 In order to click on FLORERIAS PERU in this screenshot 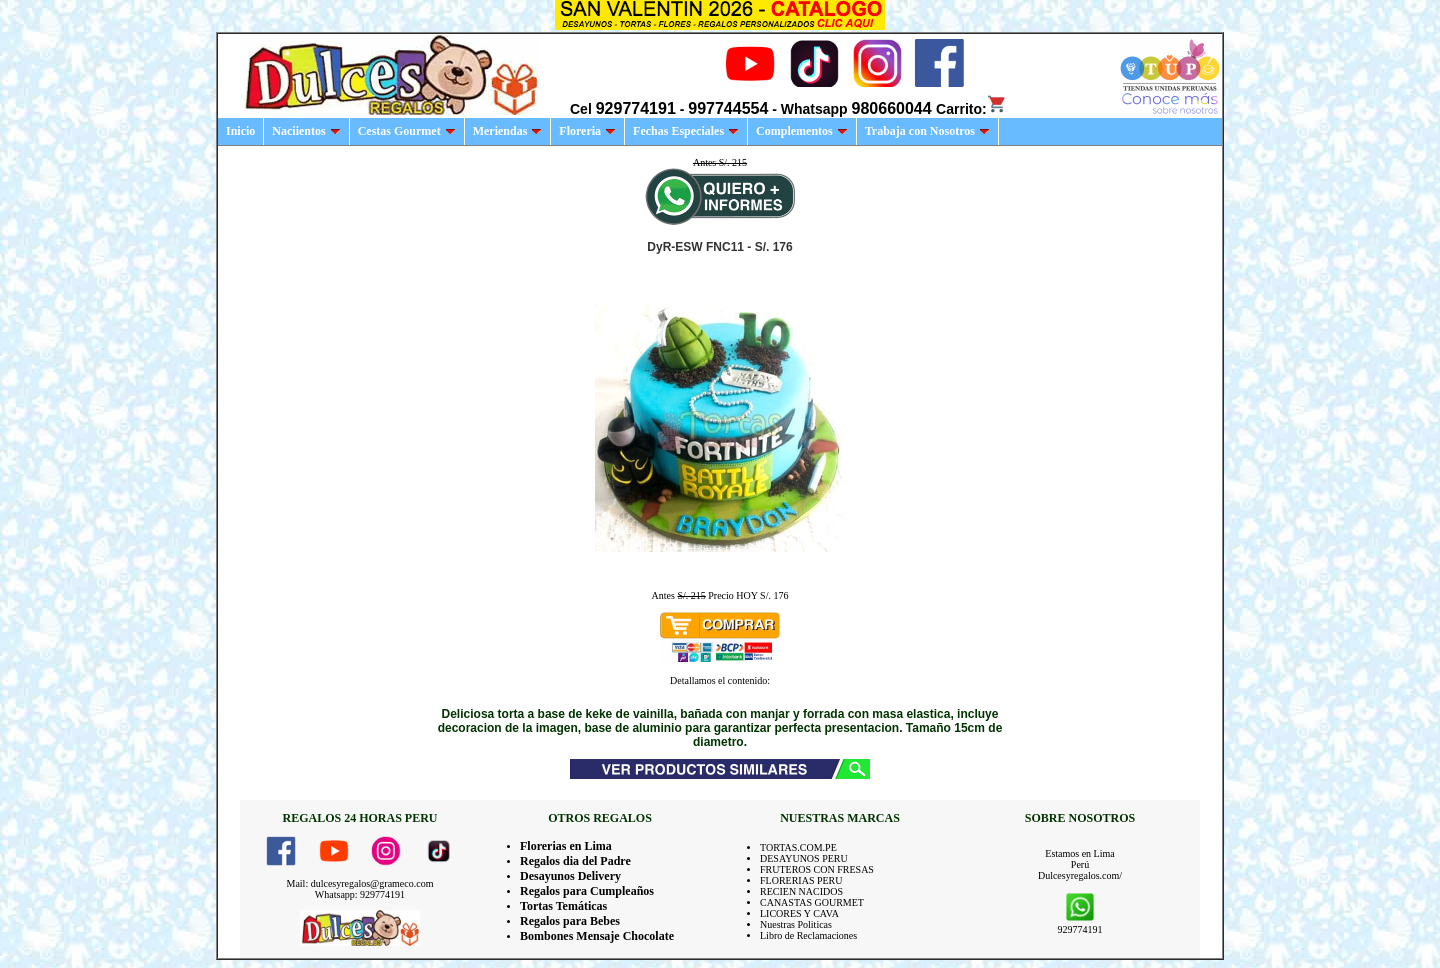, I will do `click(801, 880)`.